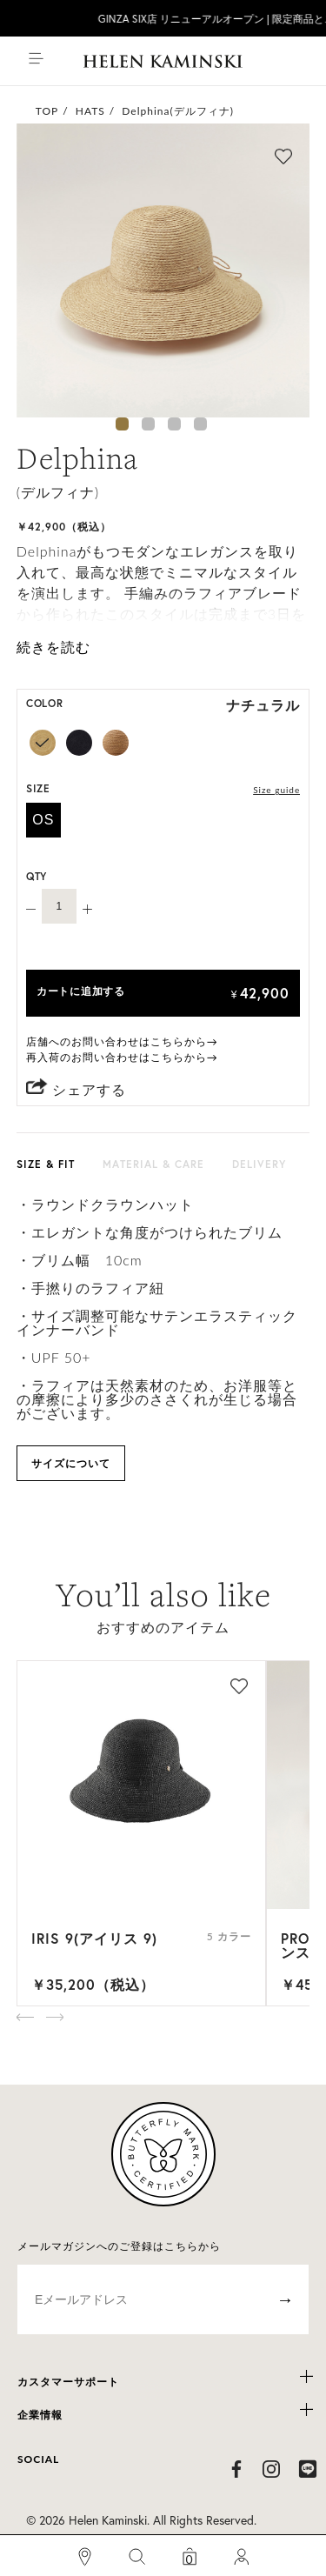 The height and width of the screenshot is (2576, 326). What do you see at coordinates (122, 1041) in the screenshot?
I see `店舗へのお問い合わせはこちらから→` at bounding box center [122, 1041].